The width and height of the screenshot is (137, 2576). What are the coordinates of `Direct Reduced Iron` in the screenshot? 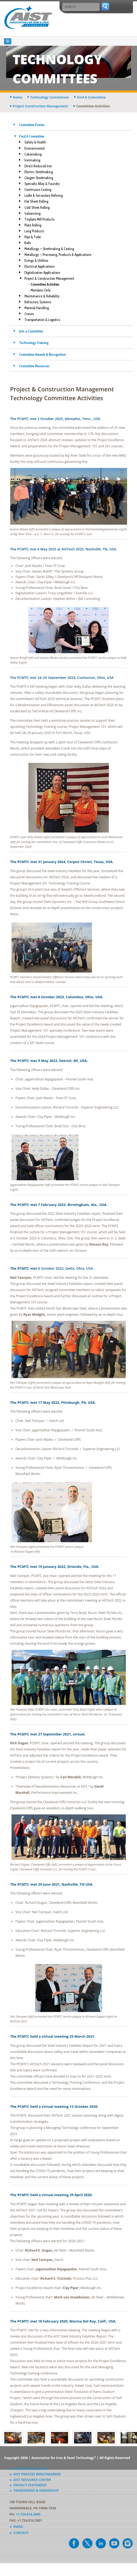 It's located at (38, 166).